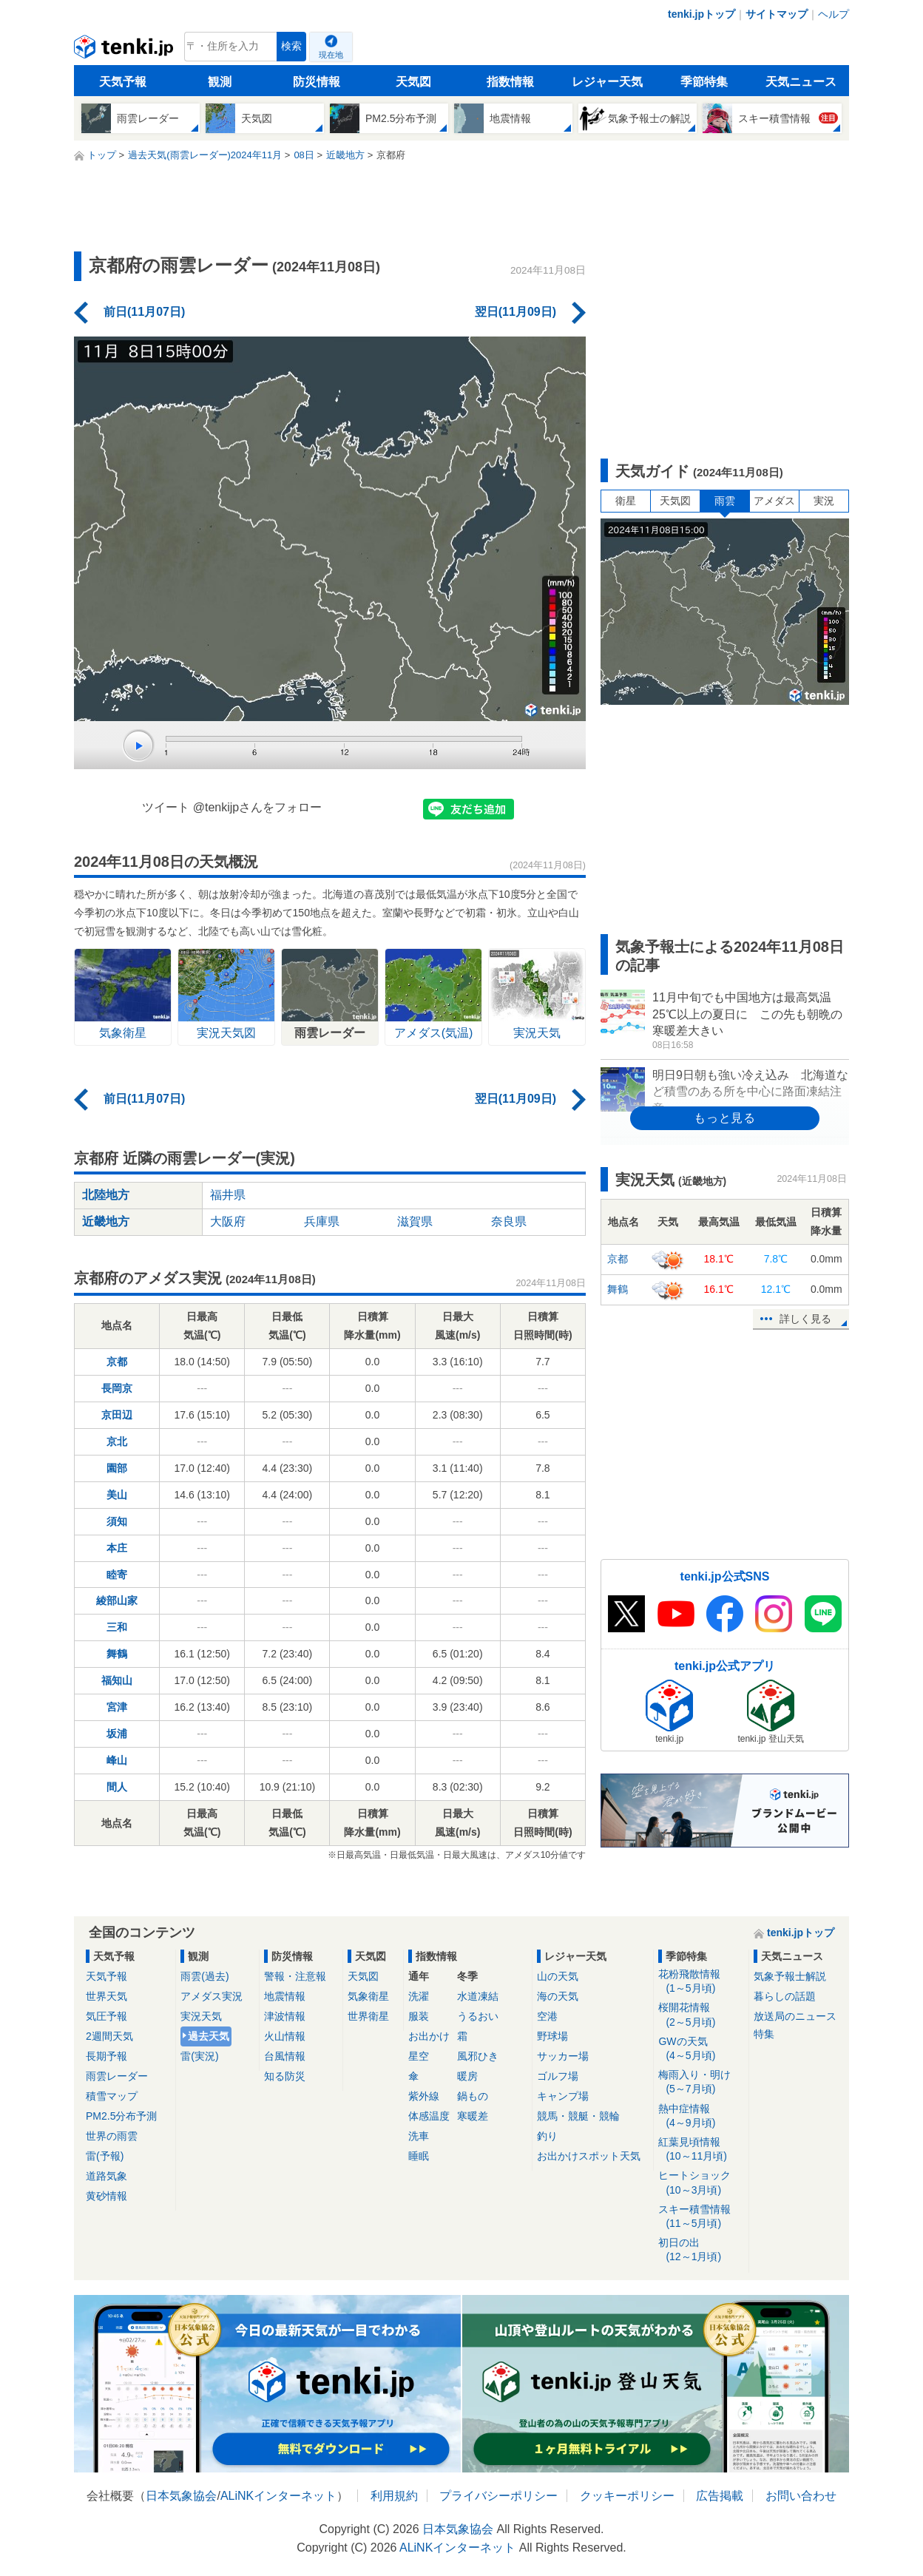  What do you see at coordinates (824, 501) in the screenshot?
I see `実況` at bounding box center [824, 501].